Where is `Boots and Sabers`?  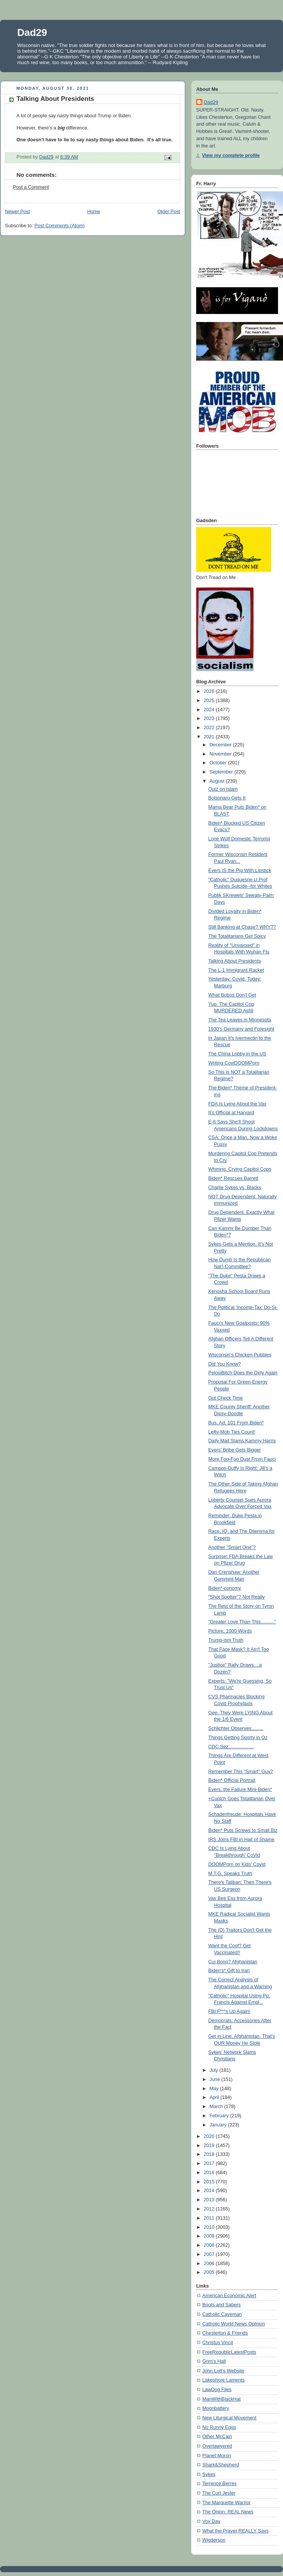 Boots and Sabers is located at coordinates (221, 2304).